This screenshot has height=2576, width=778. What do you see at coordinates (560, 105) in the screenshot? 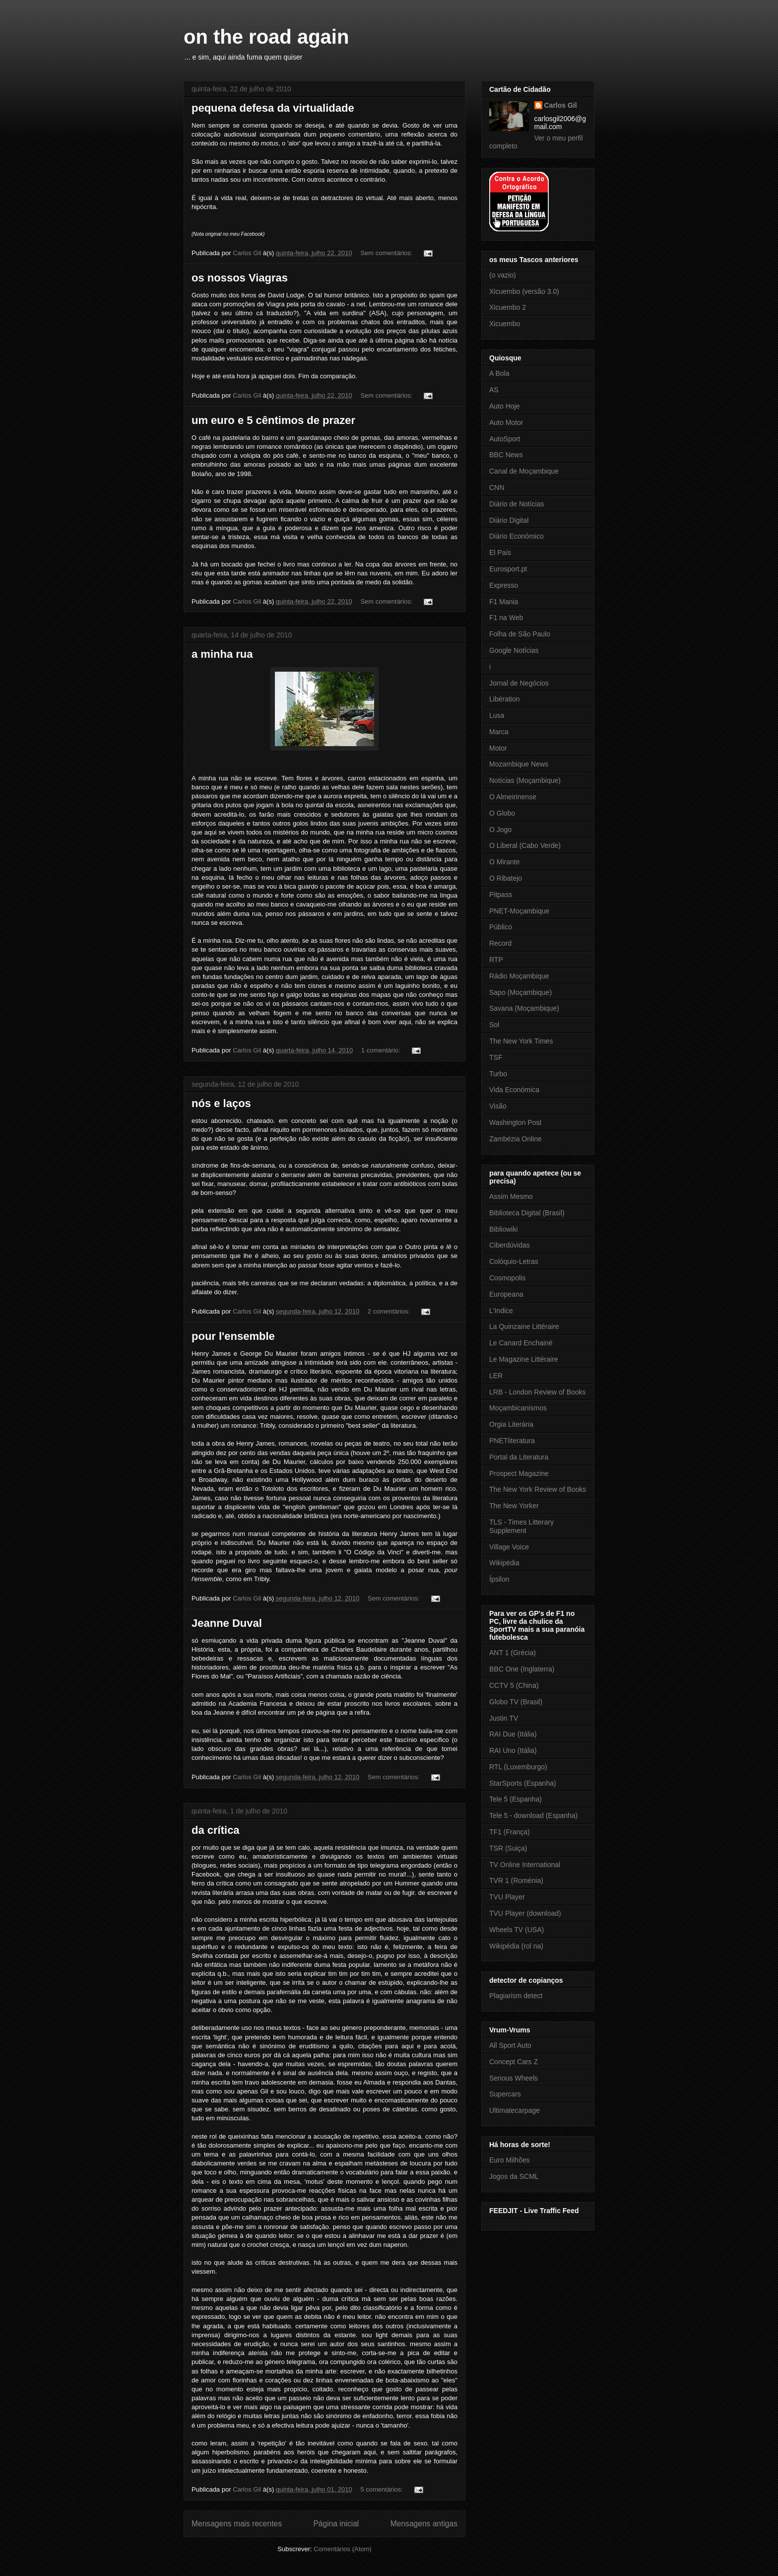
I see `Carlos Gil` at bounding box center [560, 105].